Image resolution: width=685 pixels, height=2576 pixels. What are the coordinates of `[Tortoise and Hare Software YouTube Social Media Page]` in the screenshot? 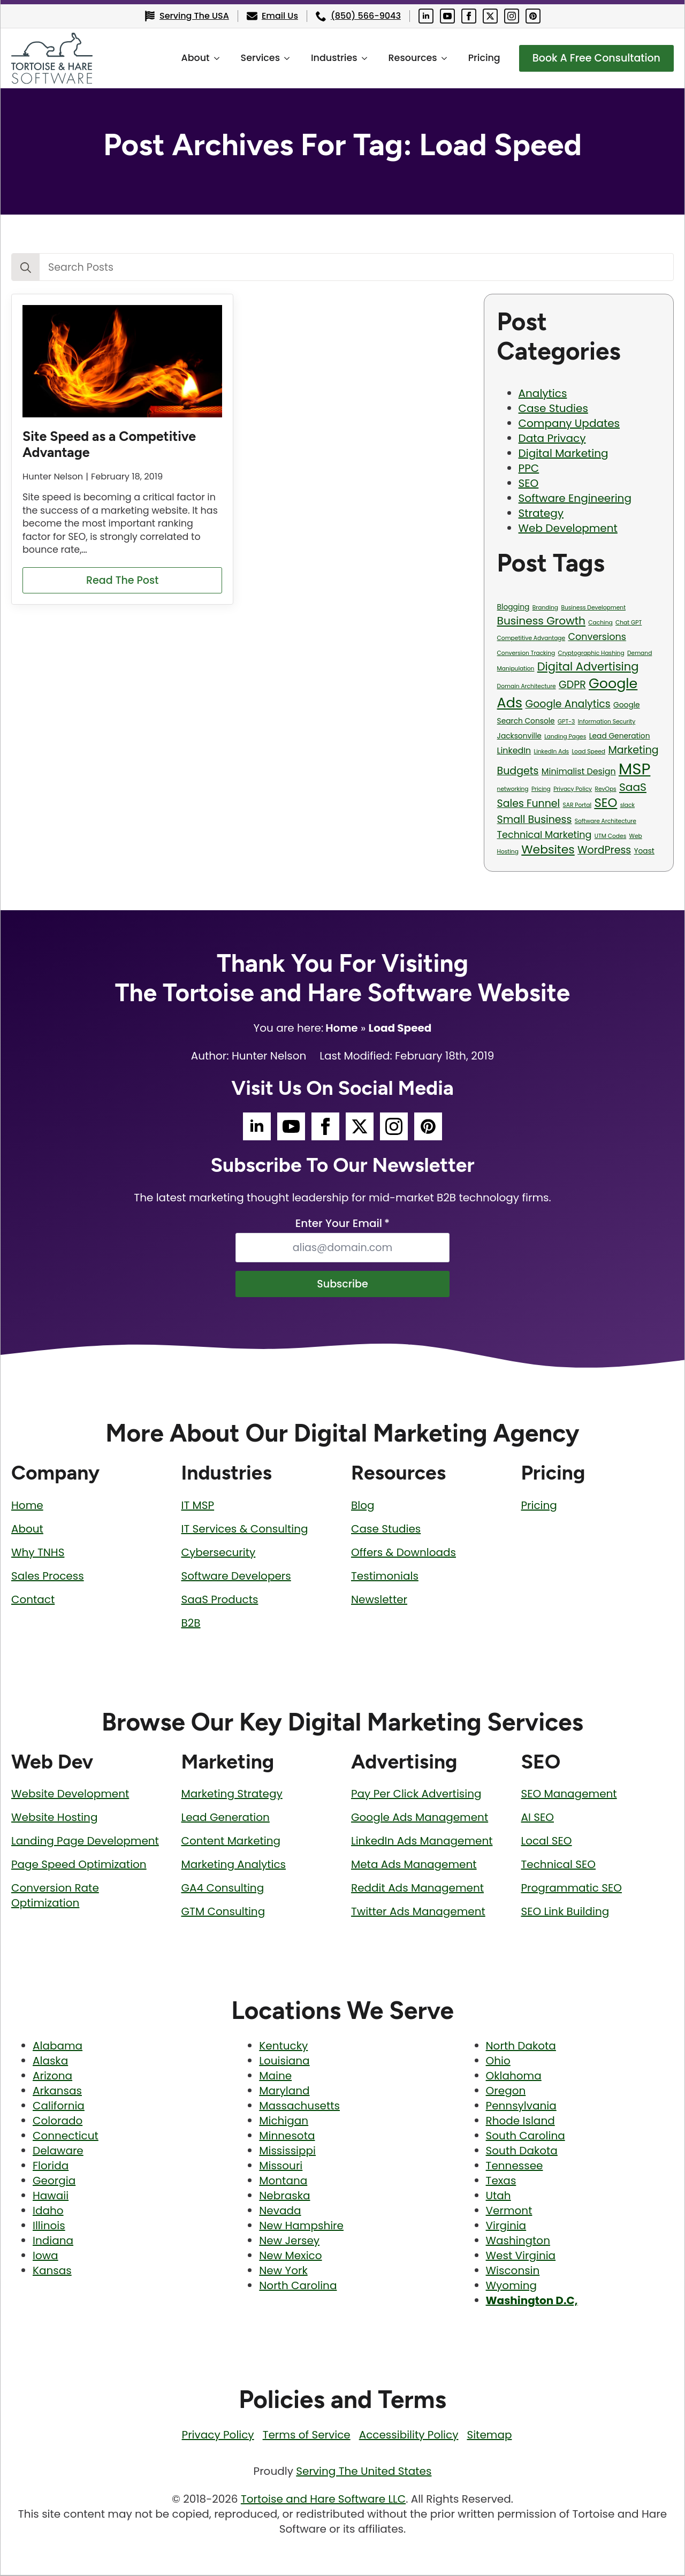 It's located at (447, 16).